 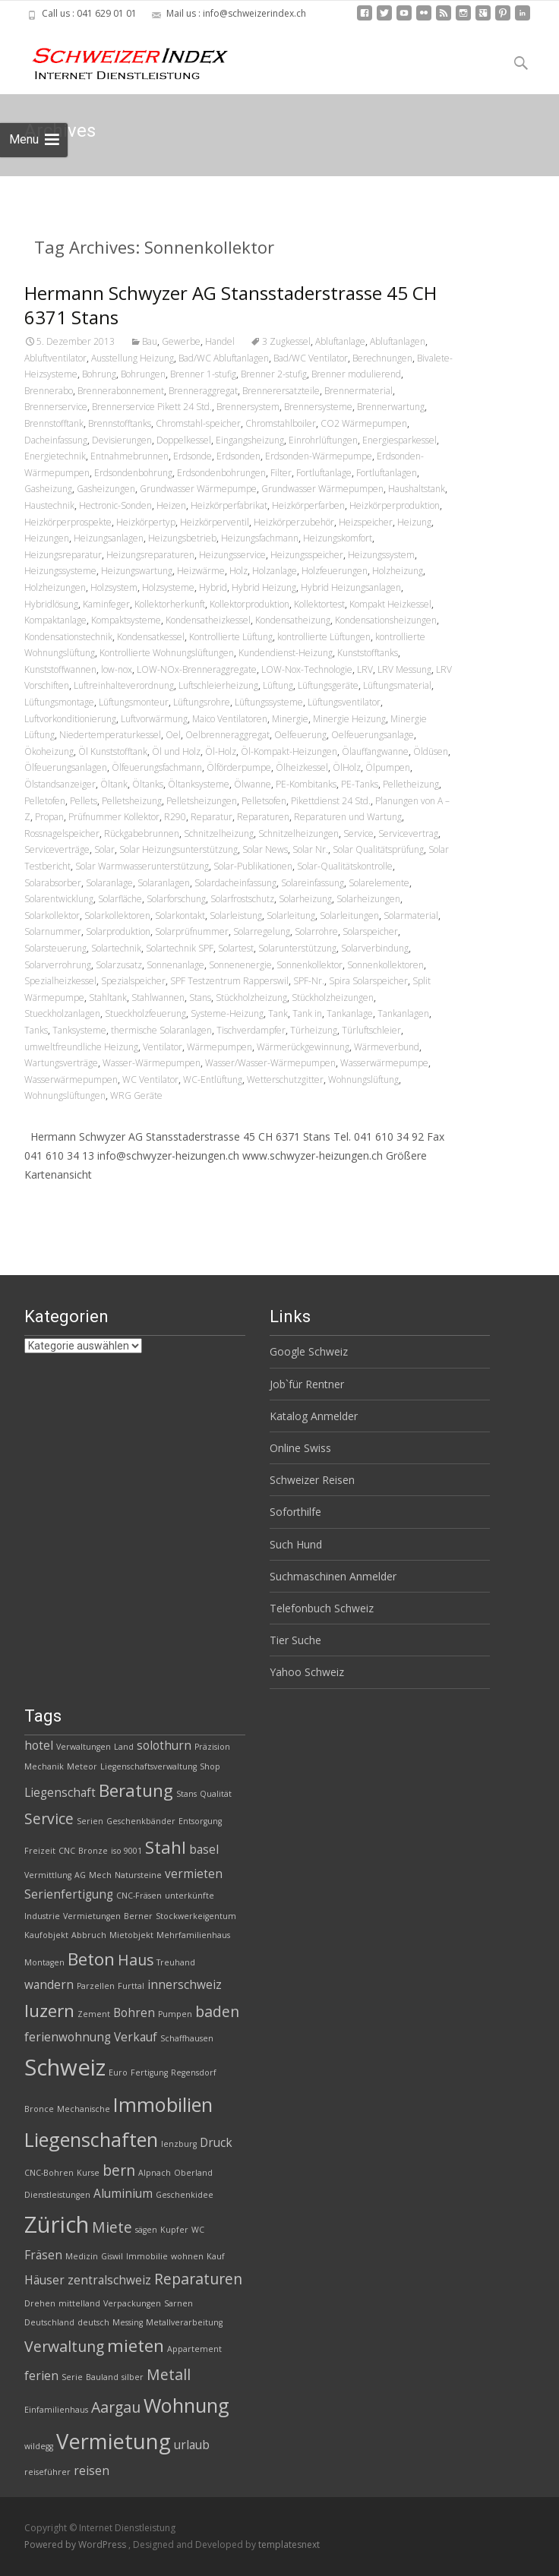 I want to click on Heizungssystem, so click(x=381, y=554).